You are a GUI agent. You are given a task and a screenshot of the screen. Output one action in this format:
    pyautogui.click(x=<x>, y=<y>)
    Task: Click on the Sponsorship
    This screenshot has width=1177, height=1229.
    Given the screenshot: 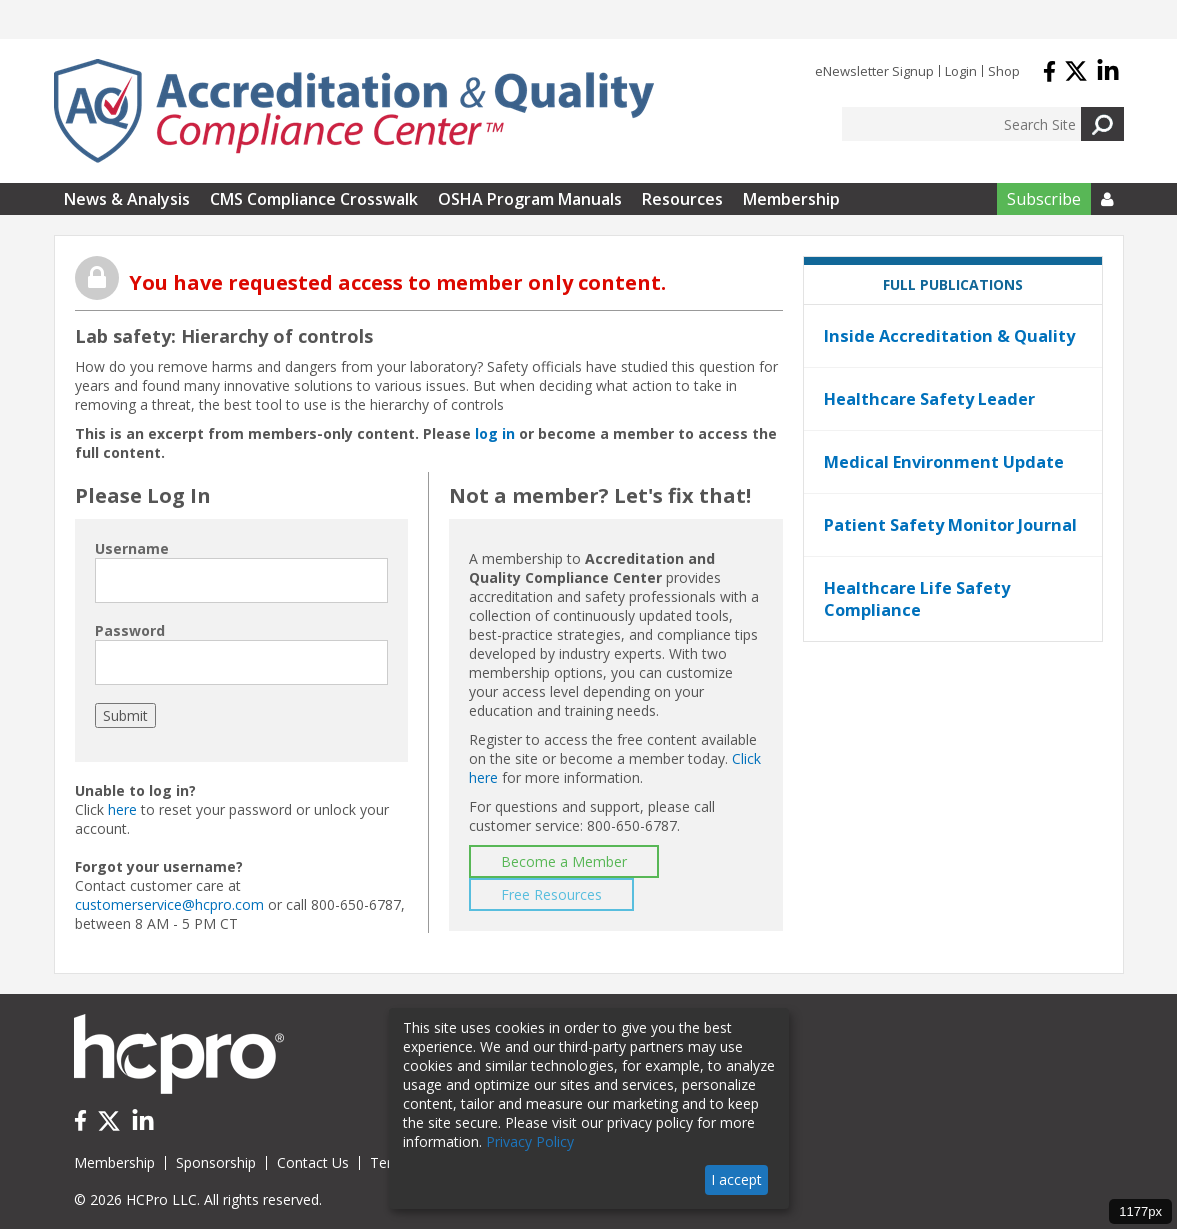 What is the action you would take?
    pyautogui.click(x=216, y=1162)
    